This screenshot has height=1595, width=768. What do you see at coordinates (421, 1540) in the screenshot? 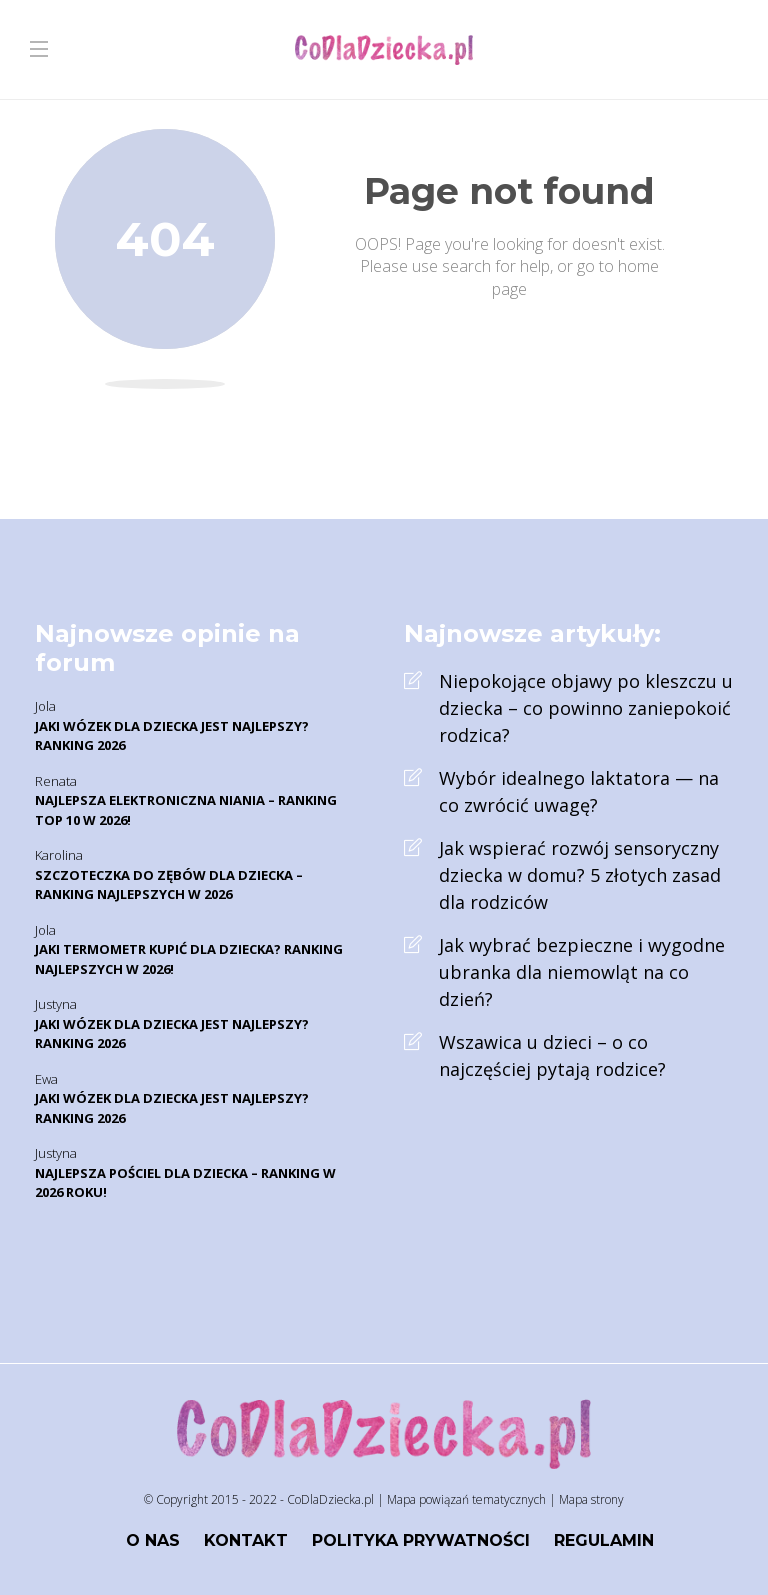
I see `Polityka prywatności` at bounding box center [421, 1540].